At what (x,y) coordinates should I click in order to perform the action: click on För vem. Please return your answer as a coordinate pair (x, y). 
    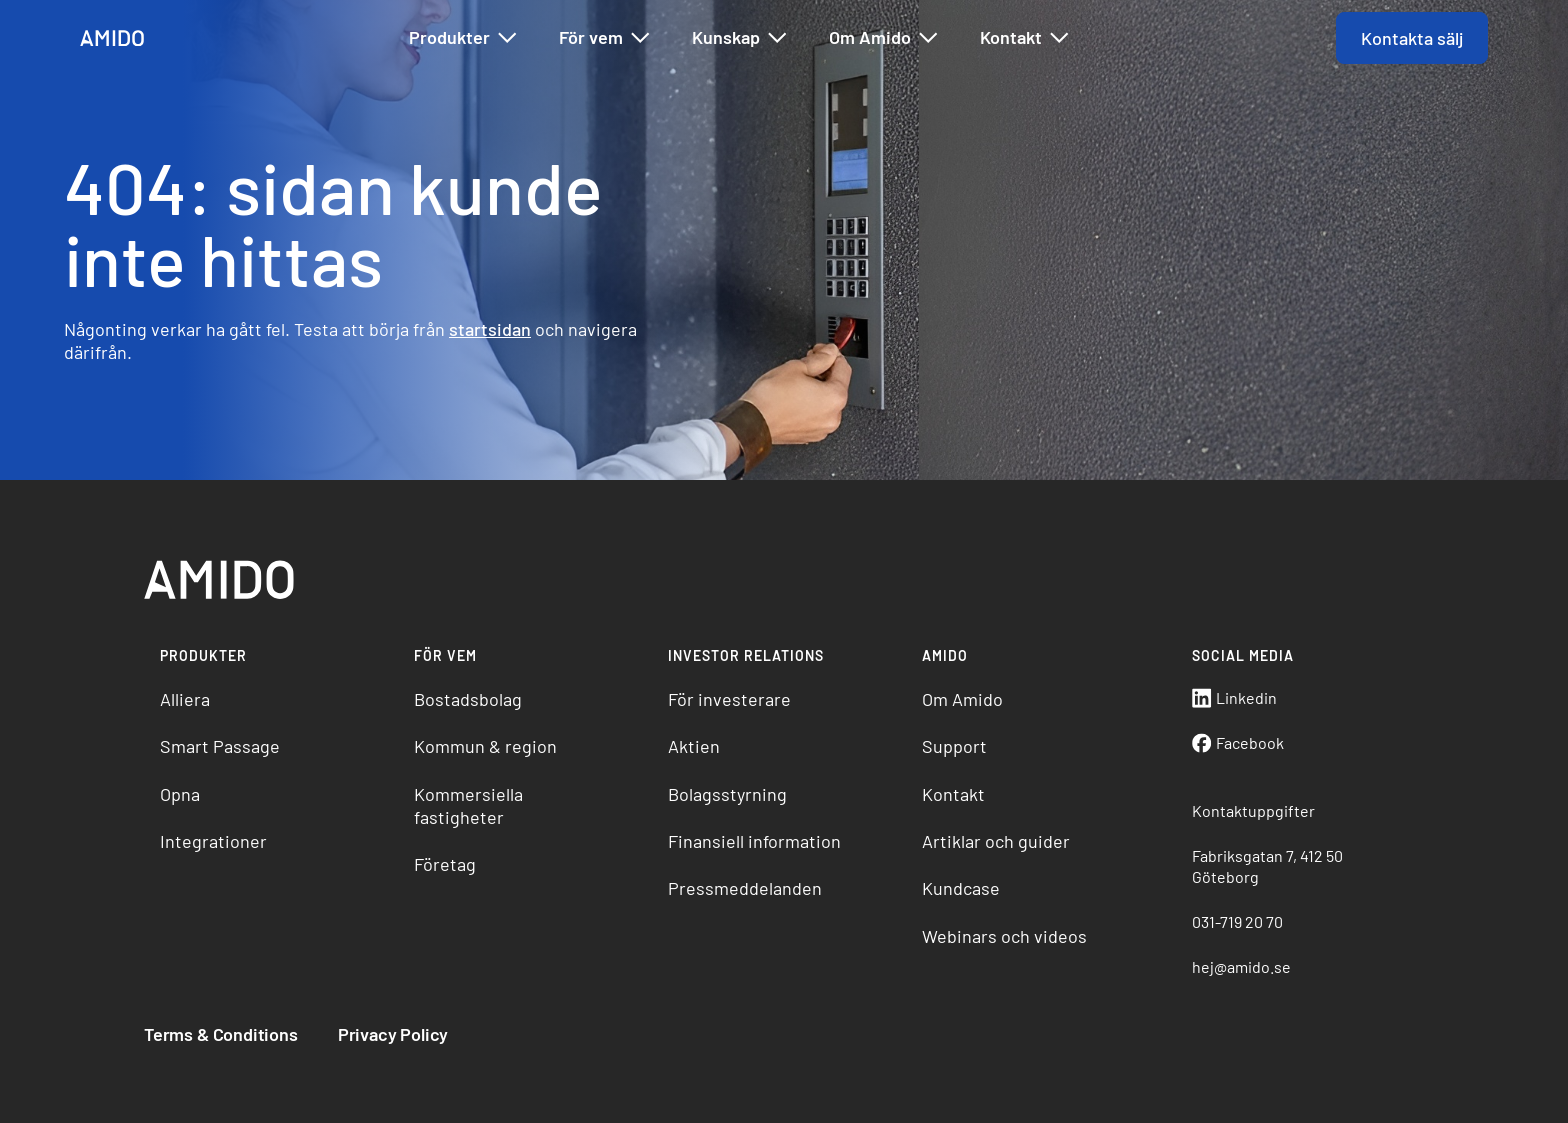
    Looking at the image, I should click on (605, 38).